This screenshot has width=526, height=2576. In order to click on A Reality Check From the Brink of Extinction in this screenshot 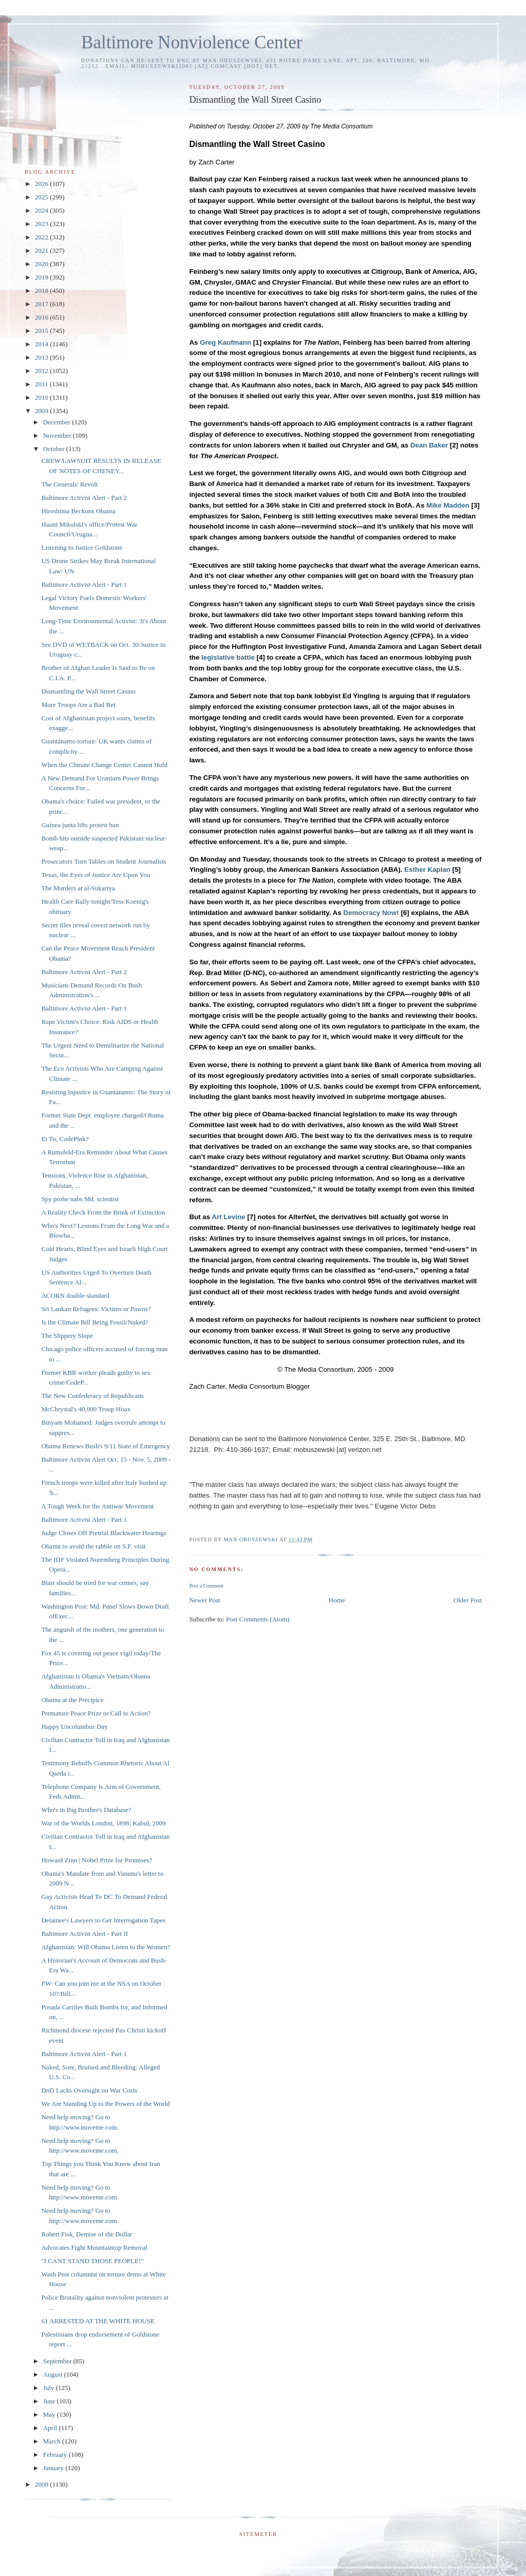, I will do `click(103, 1212)`.